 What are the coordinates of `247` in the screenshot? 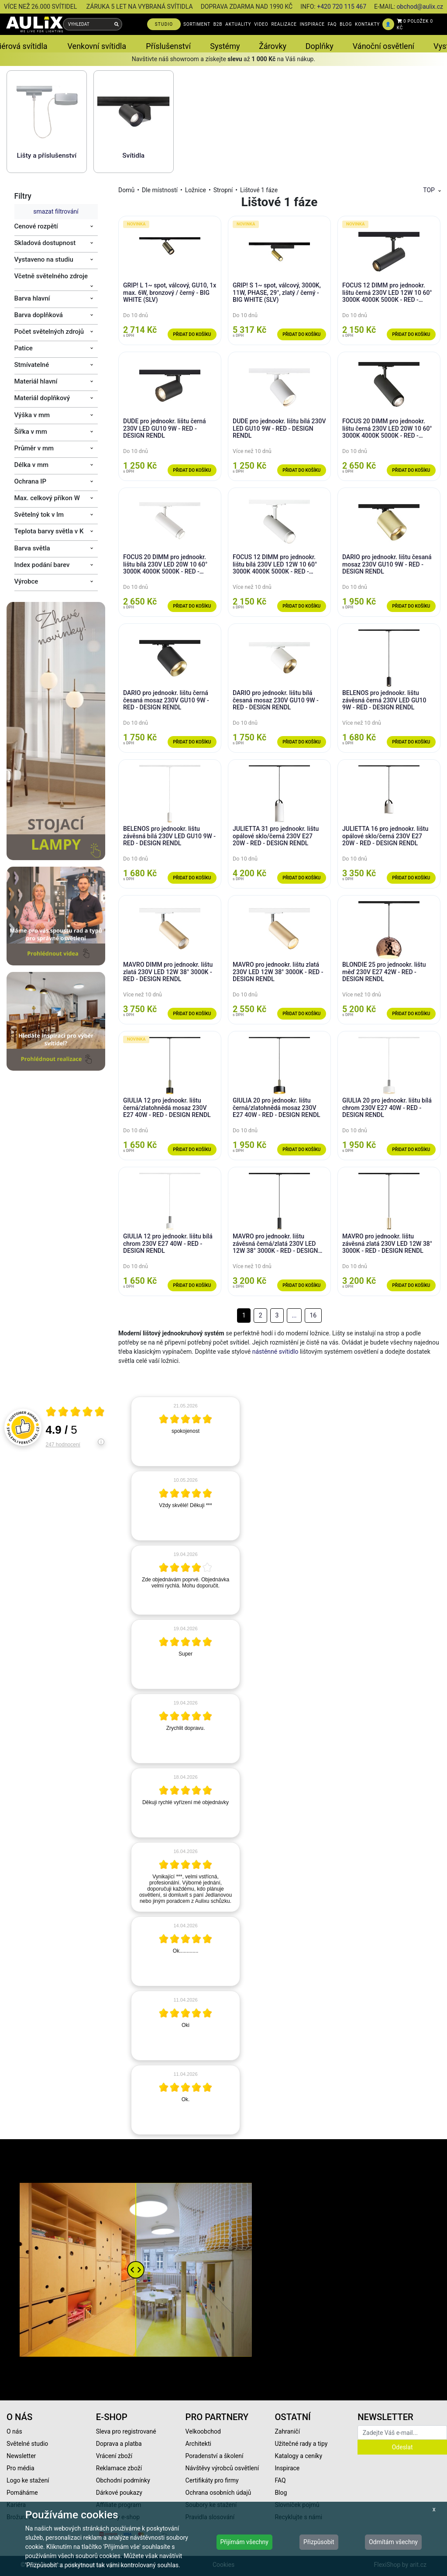 It's located at (63, 1445).